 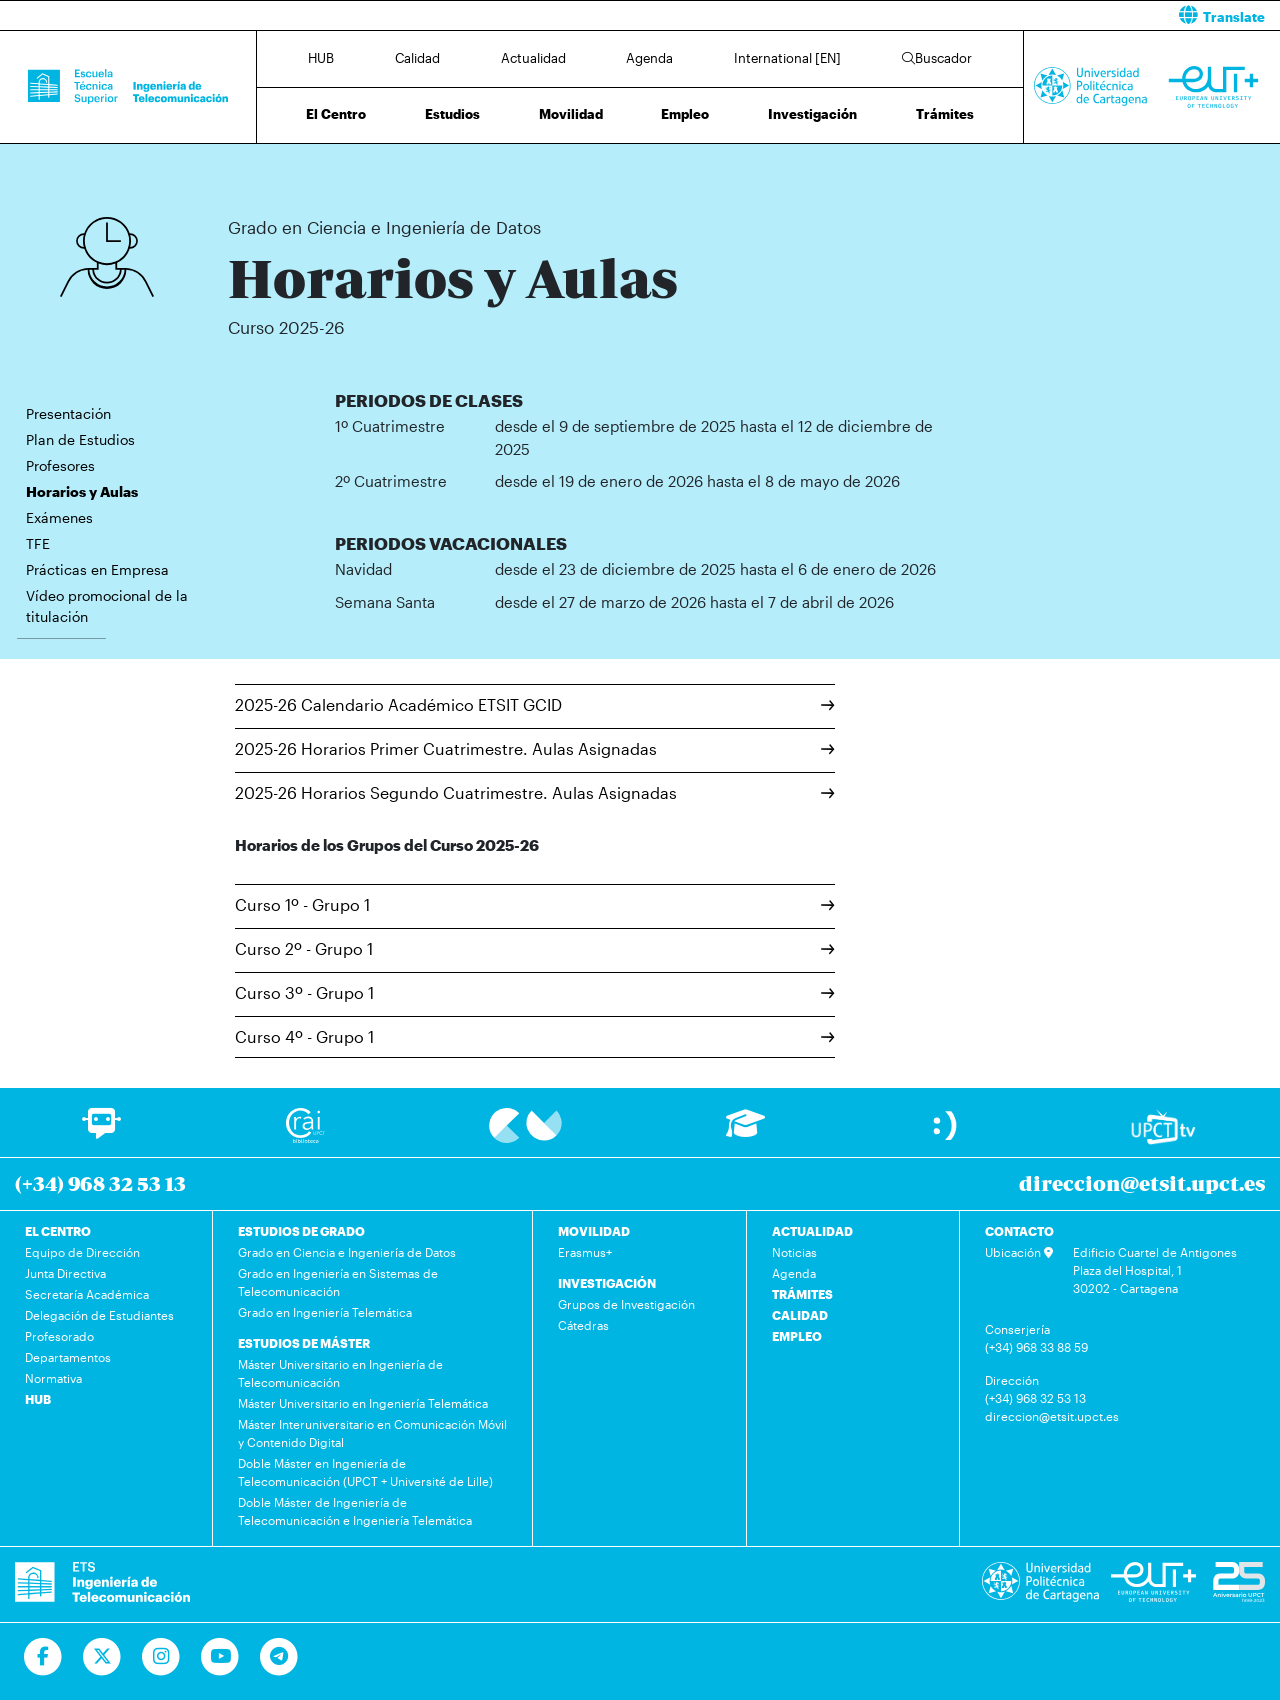 I want to click on Junta Directiva, so click(x=65, y=1273).